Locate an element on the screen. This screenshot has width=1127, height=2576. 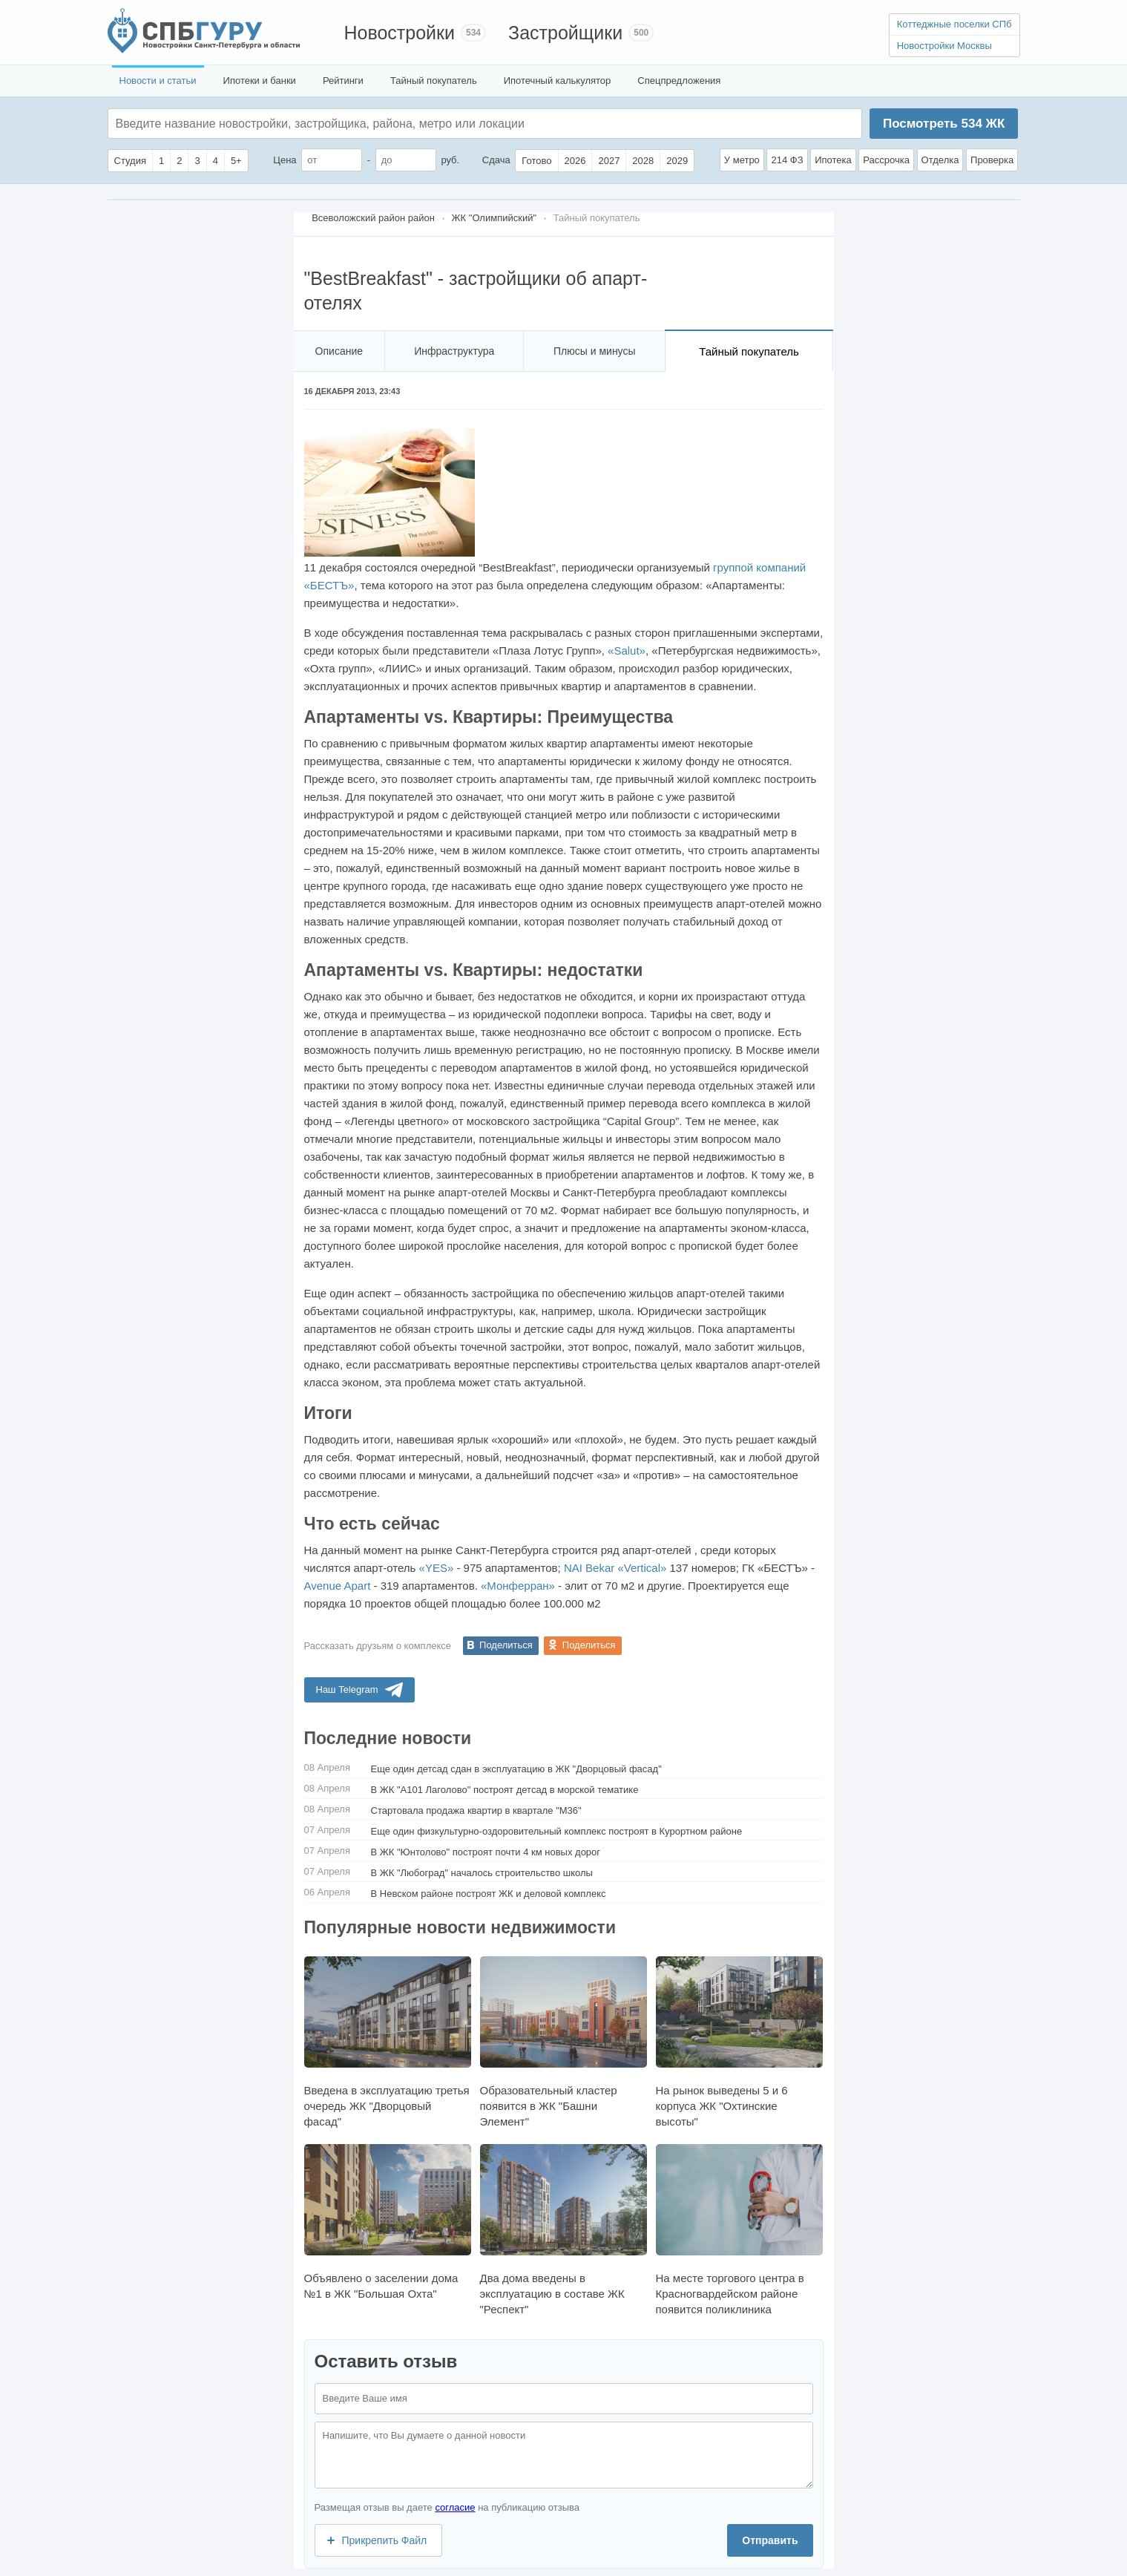
На месте торгового центра в Красногвардейском районе появится поликлиника is located at coordinates (739, 2230).